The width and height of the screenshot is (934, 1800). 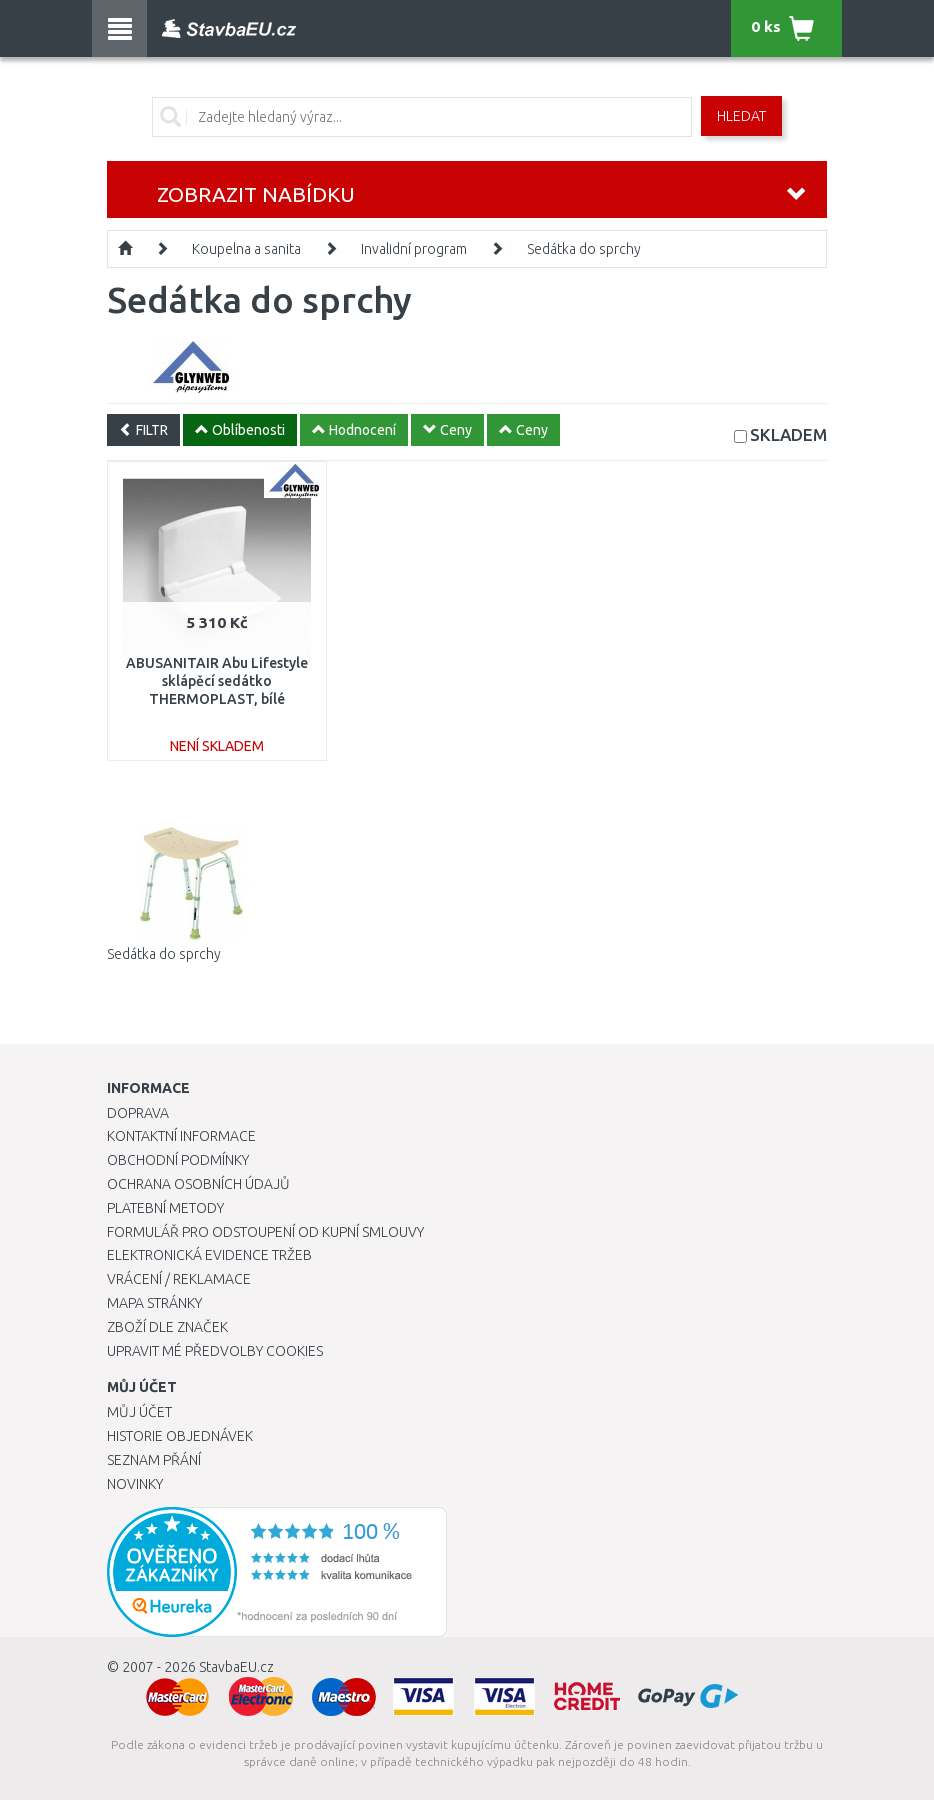 I want to click on Kontaktní informace, so click(x=181, y=1136).